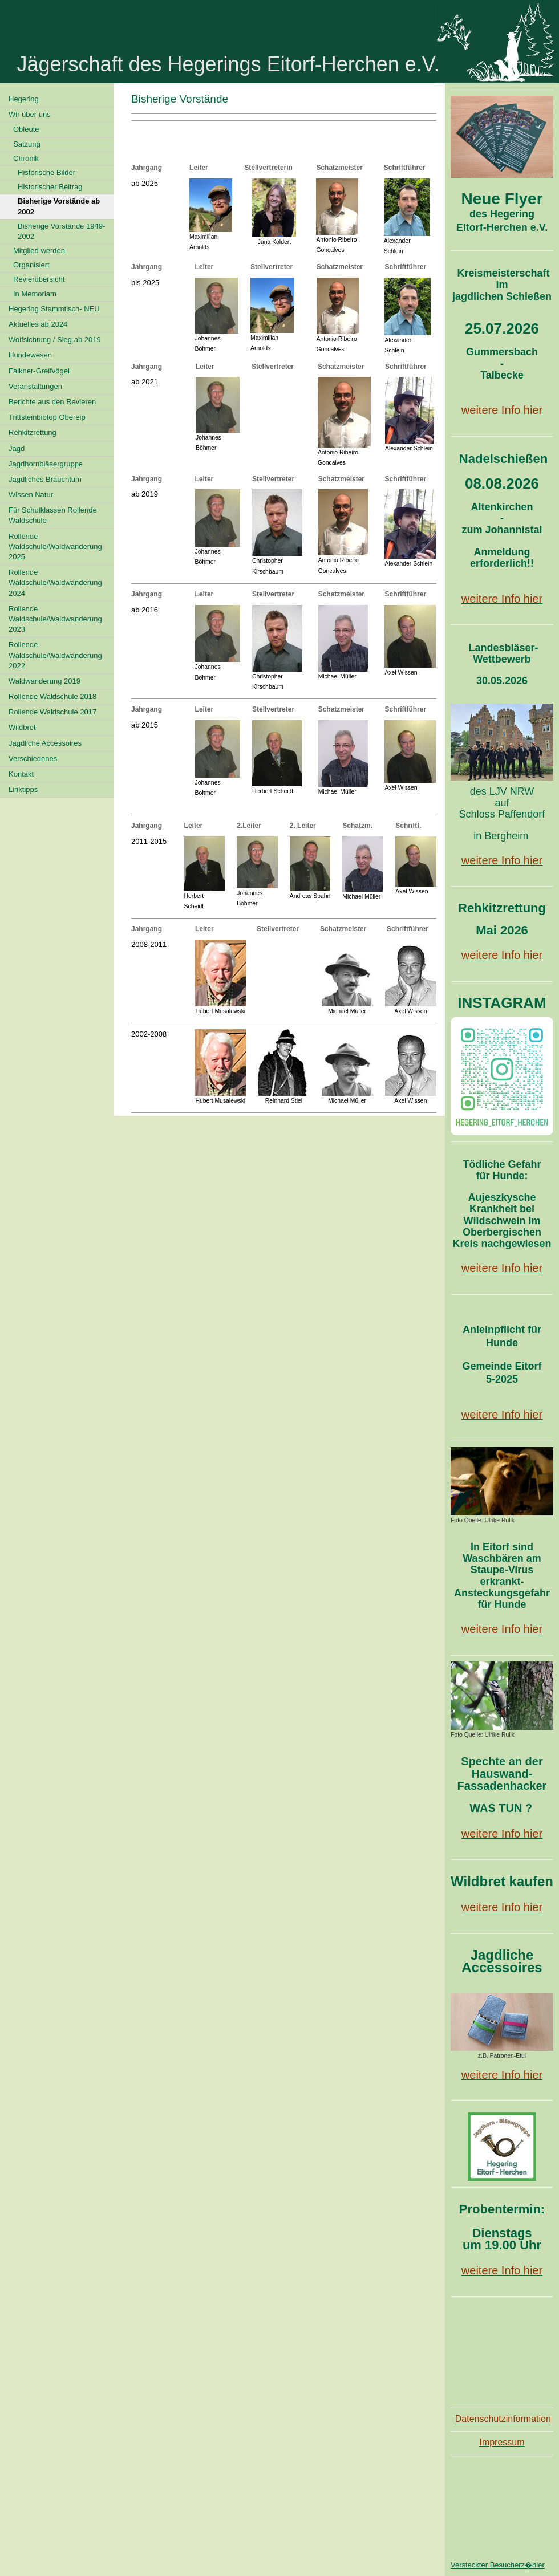  I want to click on Versteckter Besucherz�hler, so click(498, 2565).